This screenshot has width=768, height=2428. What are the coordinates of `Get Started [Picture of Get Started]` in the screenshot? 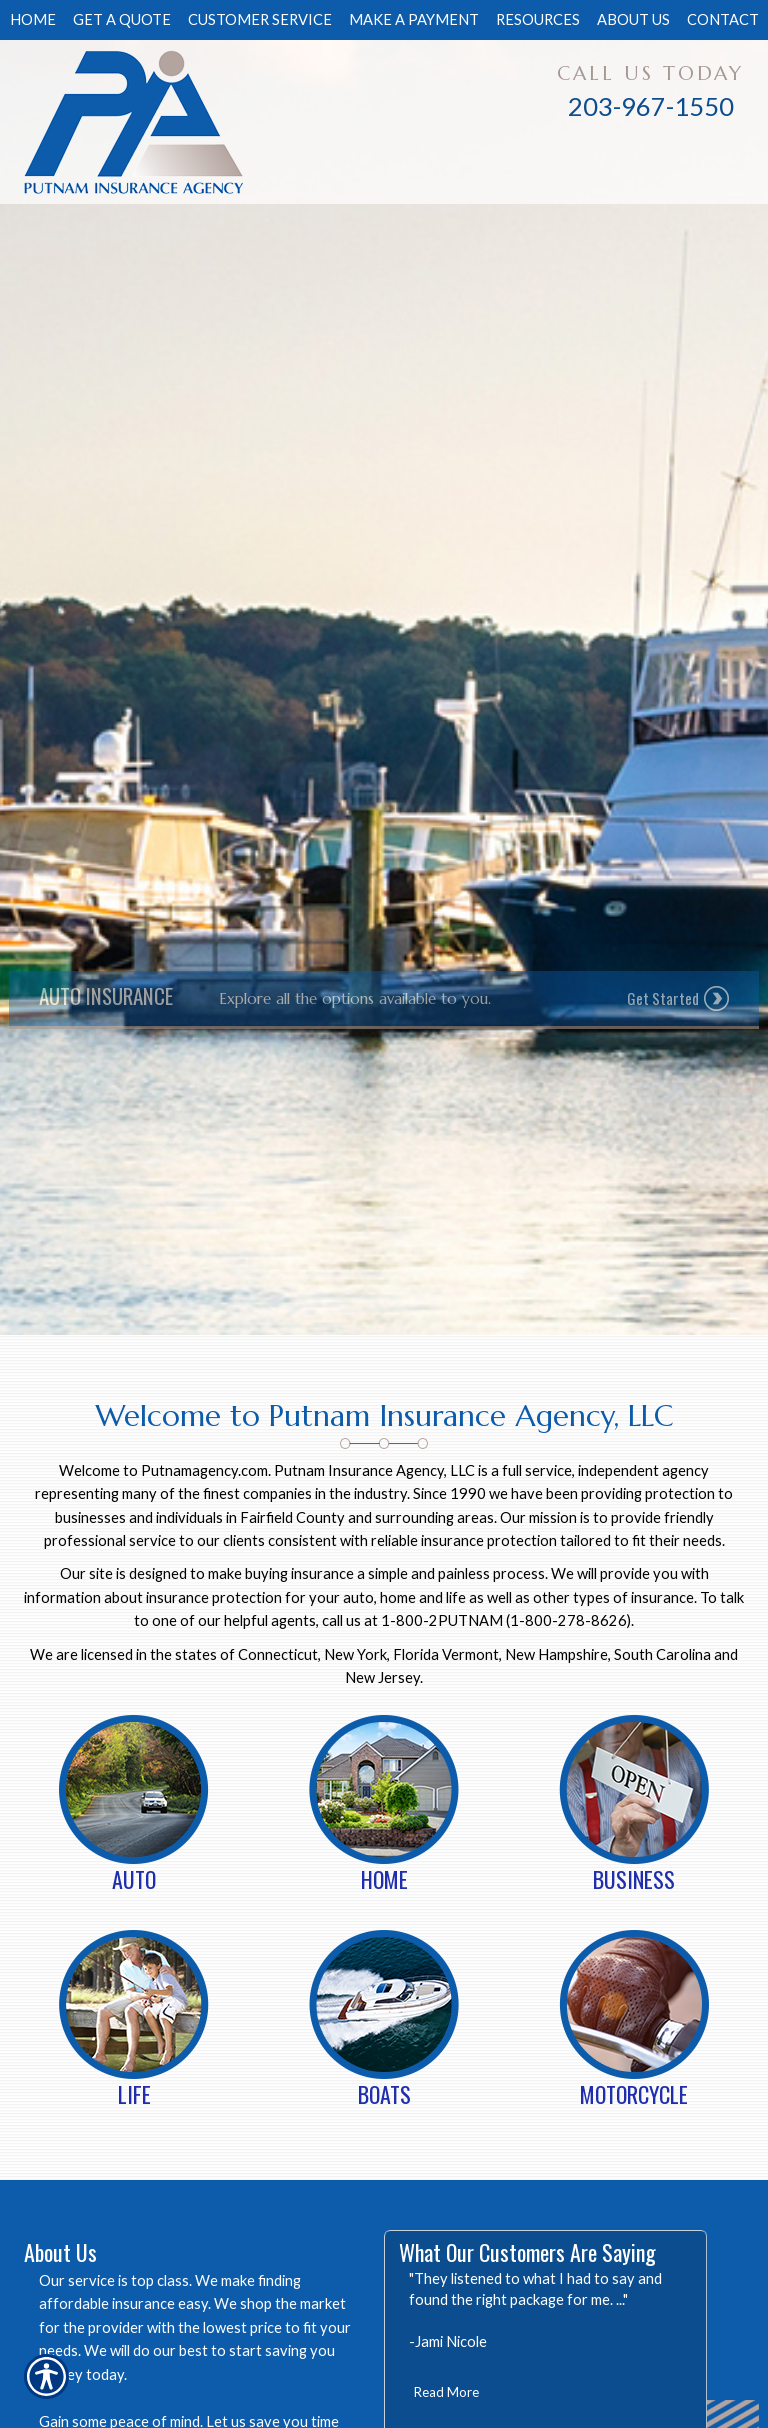 It's located at (663, 998).